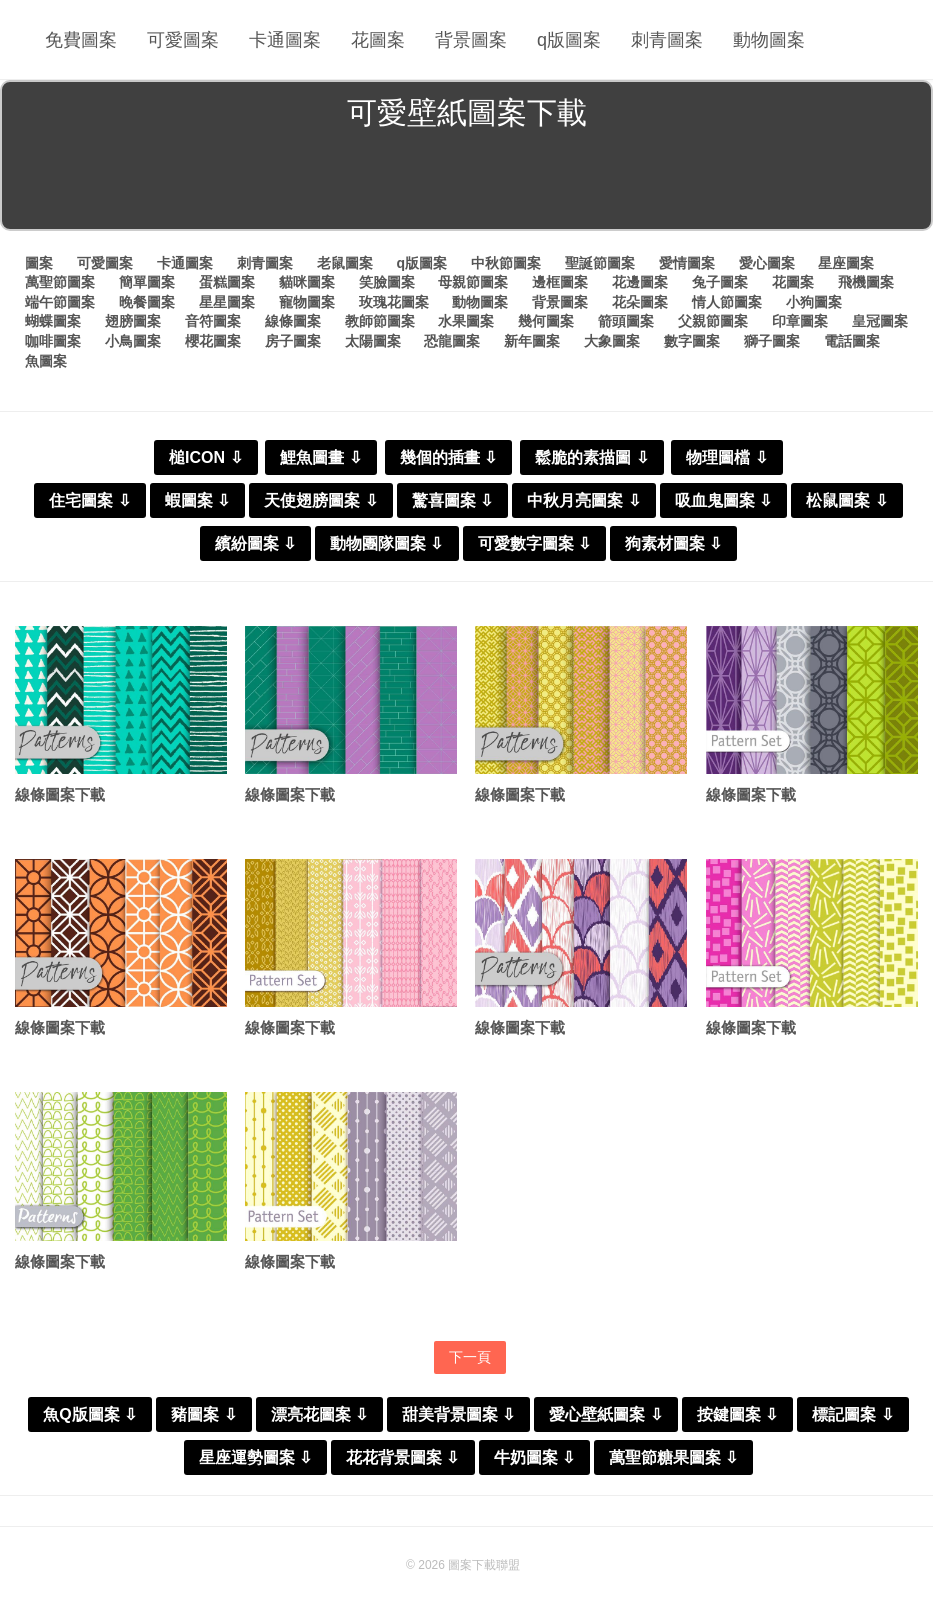 The width and height of the screenshot is (933, 1619). Describe the element at coordinates (546, 321) in the screenshot. I see `幾何圖案` at that location.